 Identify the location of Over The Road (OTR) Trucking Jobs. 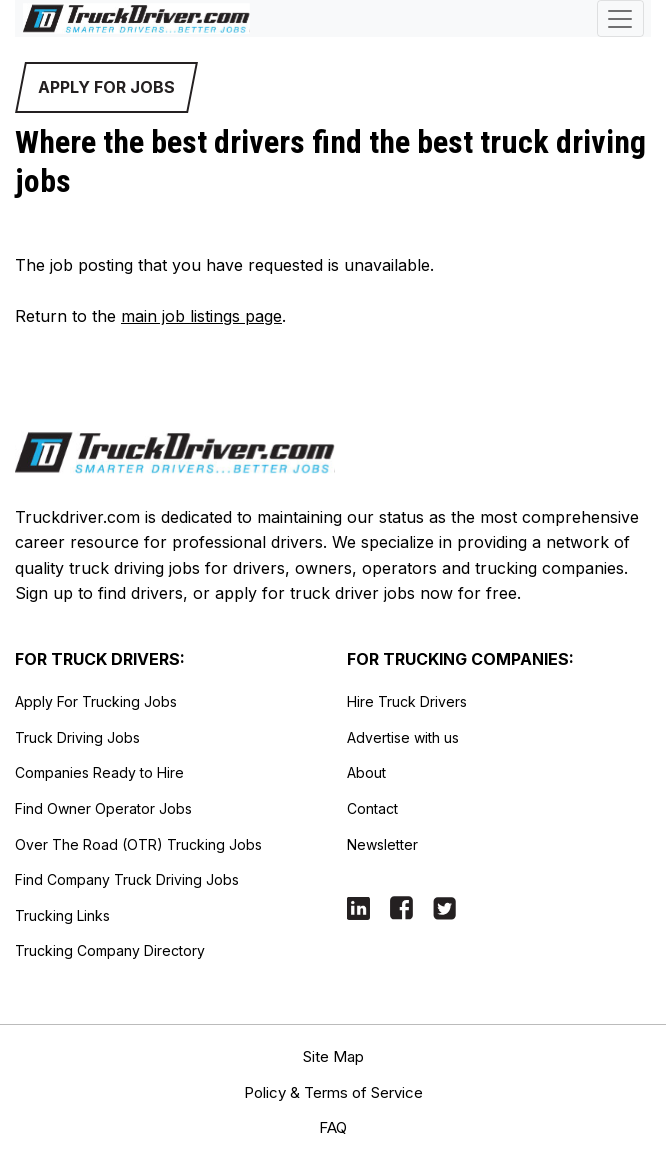
(138, 844).